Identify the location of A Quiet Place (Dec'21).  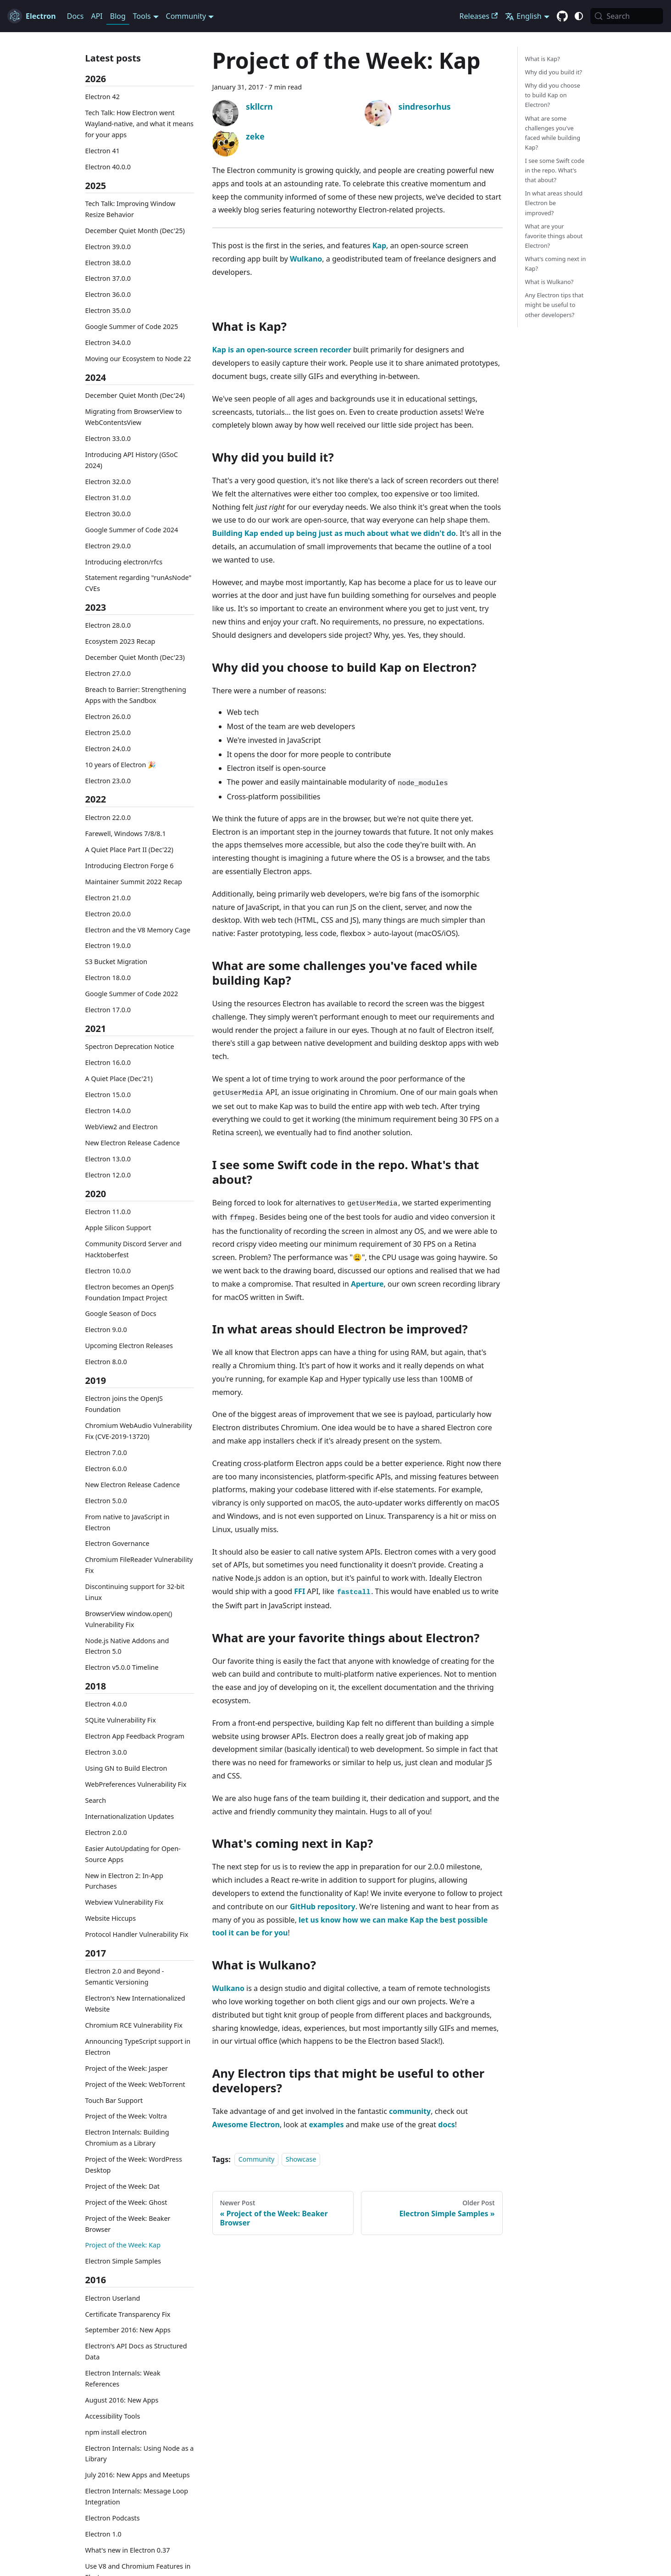
(119, 1078).